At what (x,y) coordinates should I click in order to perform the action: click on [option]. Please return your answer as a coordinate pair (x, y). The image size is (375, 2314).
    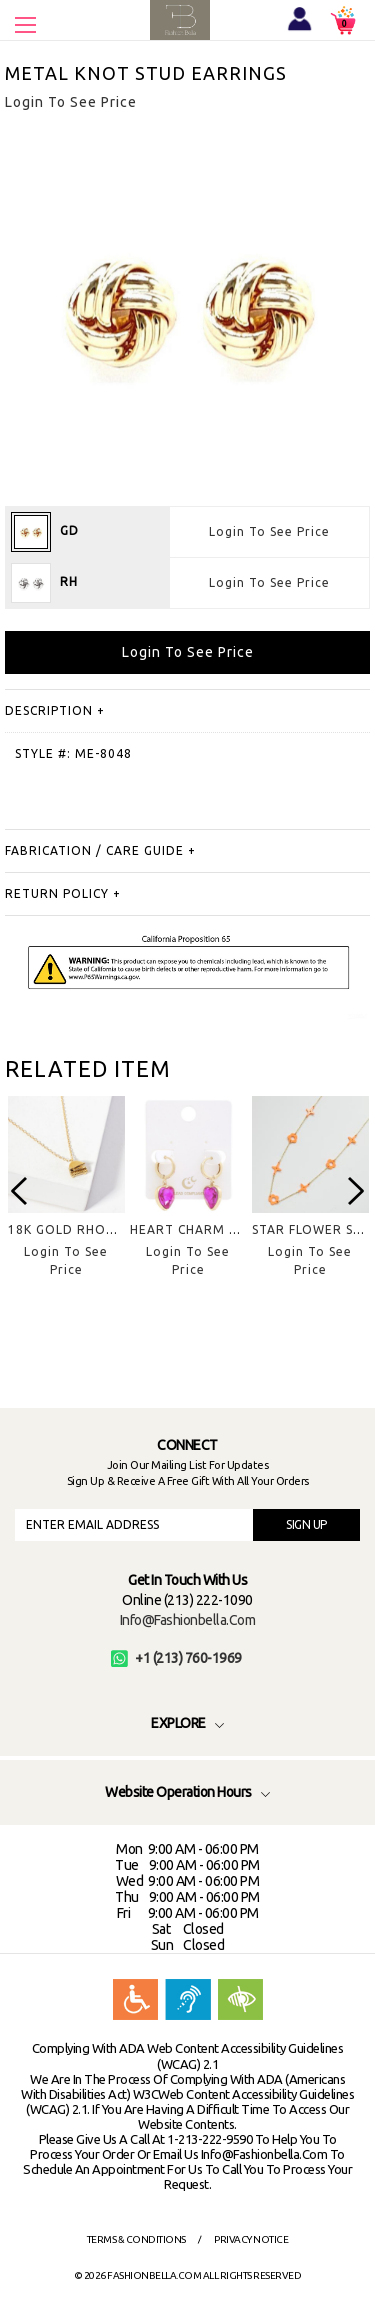
    Looking at the image, I should click on (66, 1202).